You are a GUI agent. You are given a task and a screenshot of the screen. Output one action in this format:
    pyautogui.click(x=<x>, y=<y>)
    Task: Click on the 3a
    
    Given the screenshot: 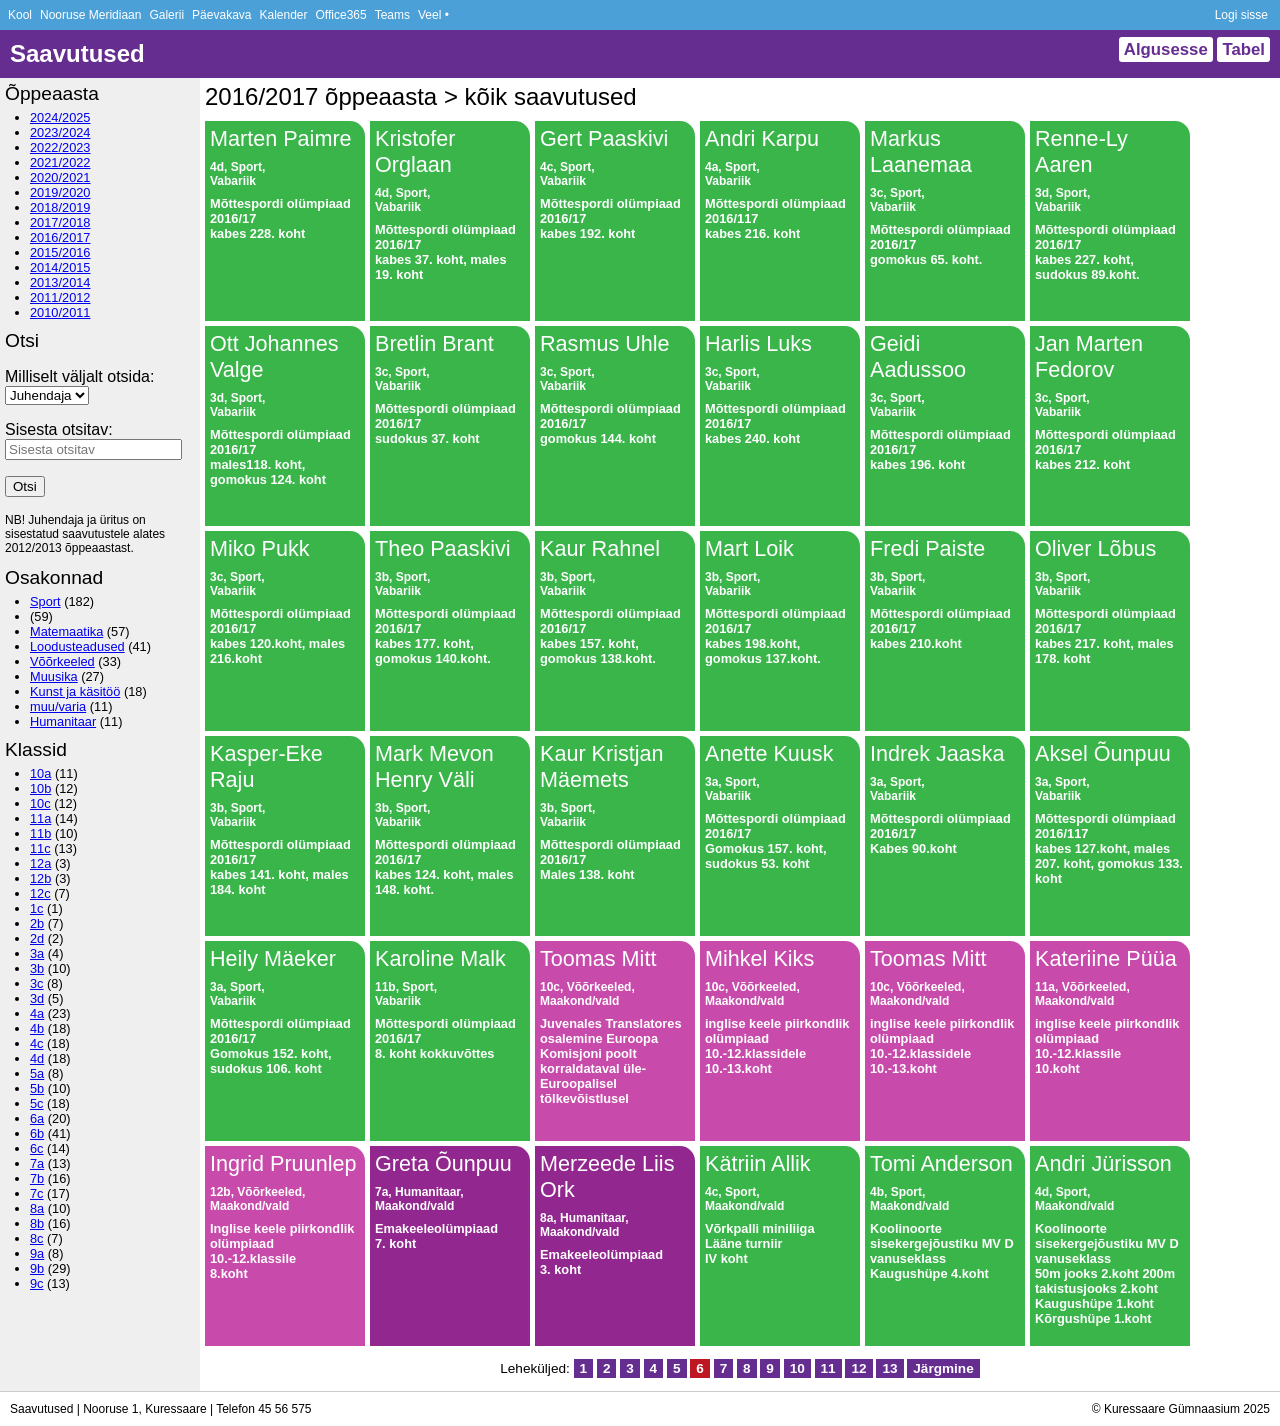 What is the action you would take?
    pyautogui.click(x=37, y=953)
    